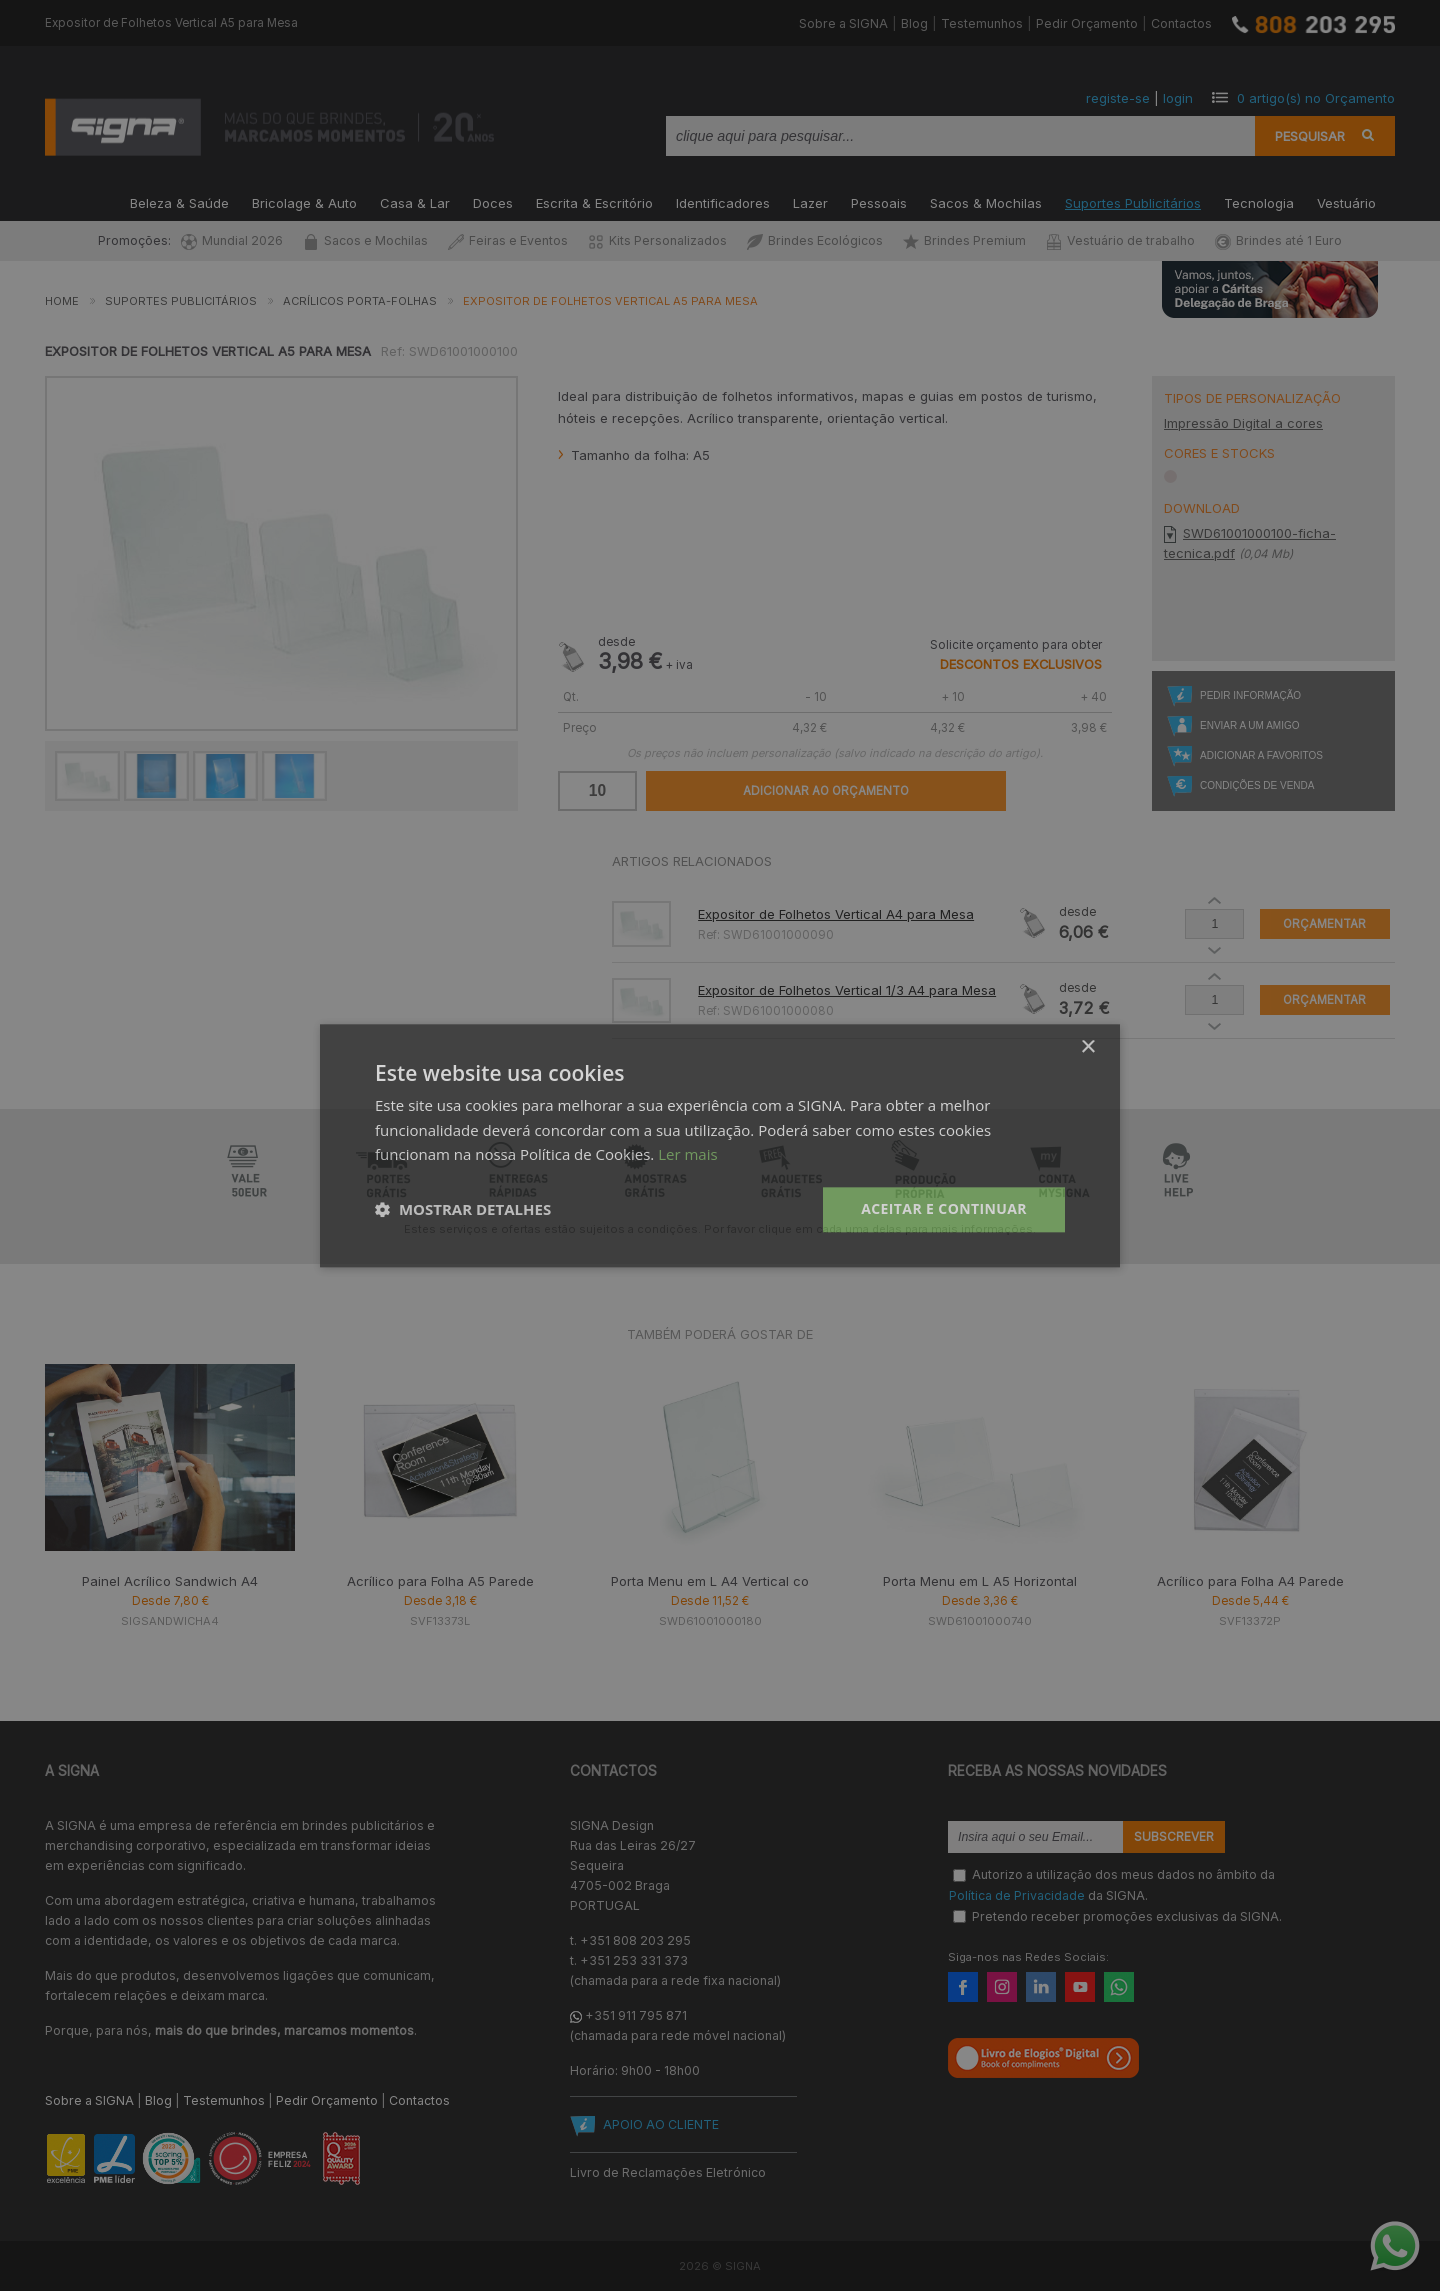 The height and width of the screenshot is (2291, 1440). I want to click on Pesquisar, so click(1310, 136).